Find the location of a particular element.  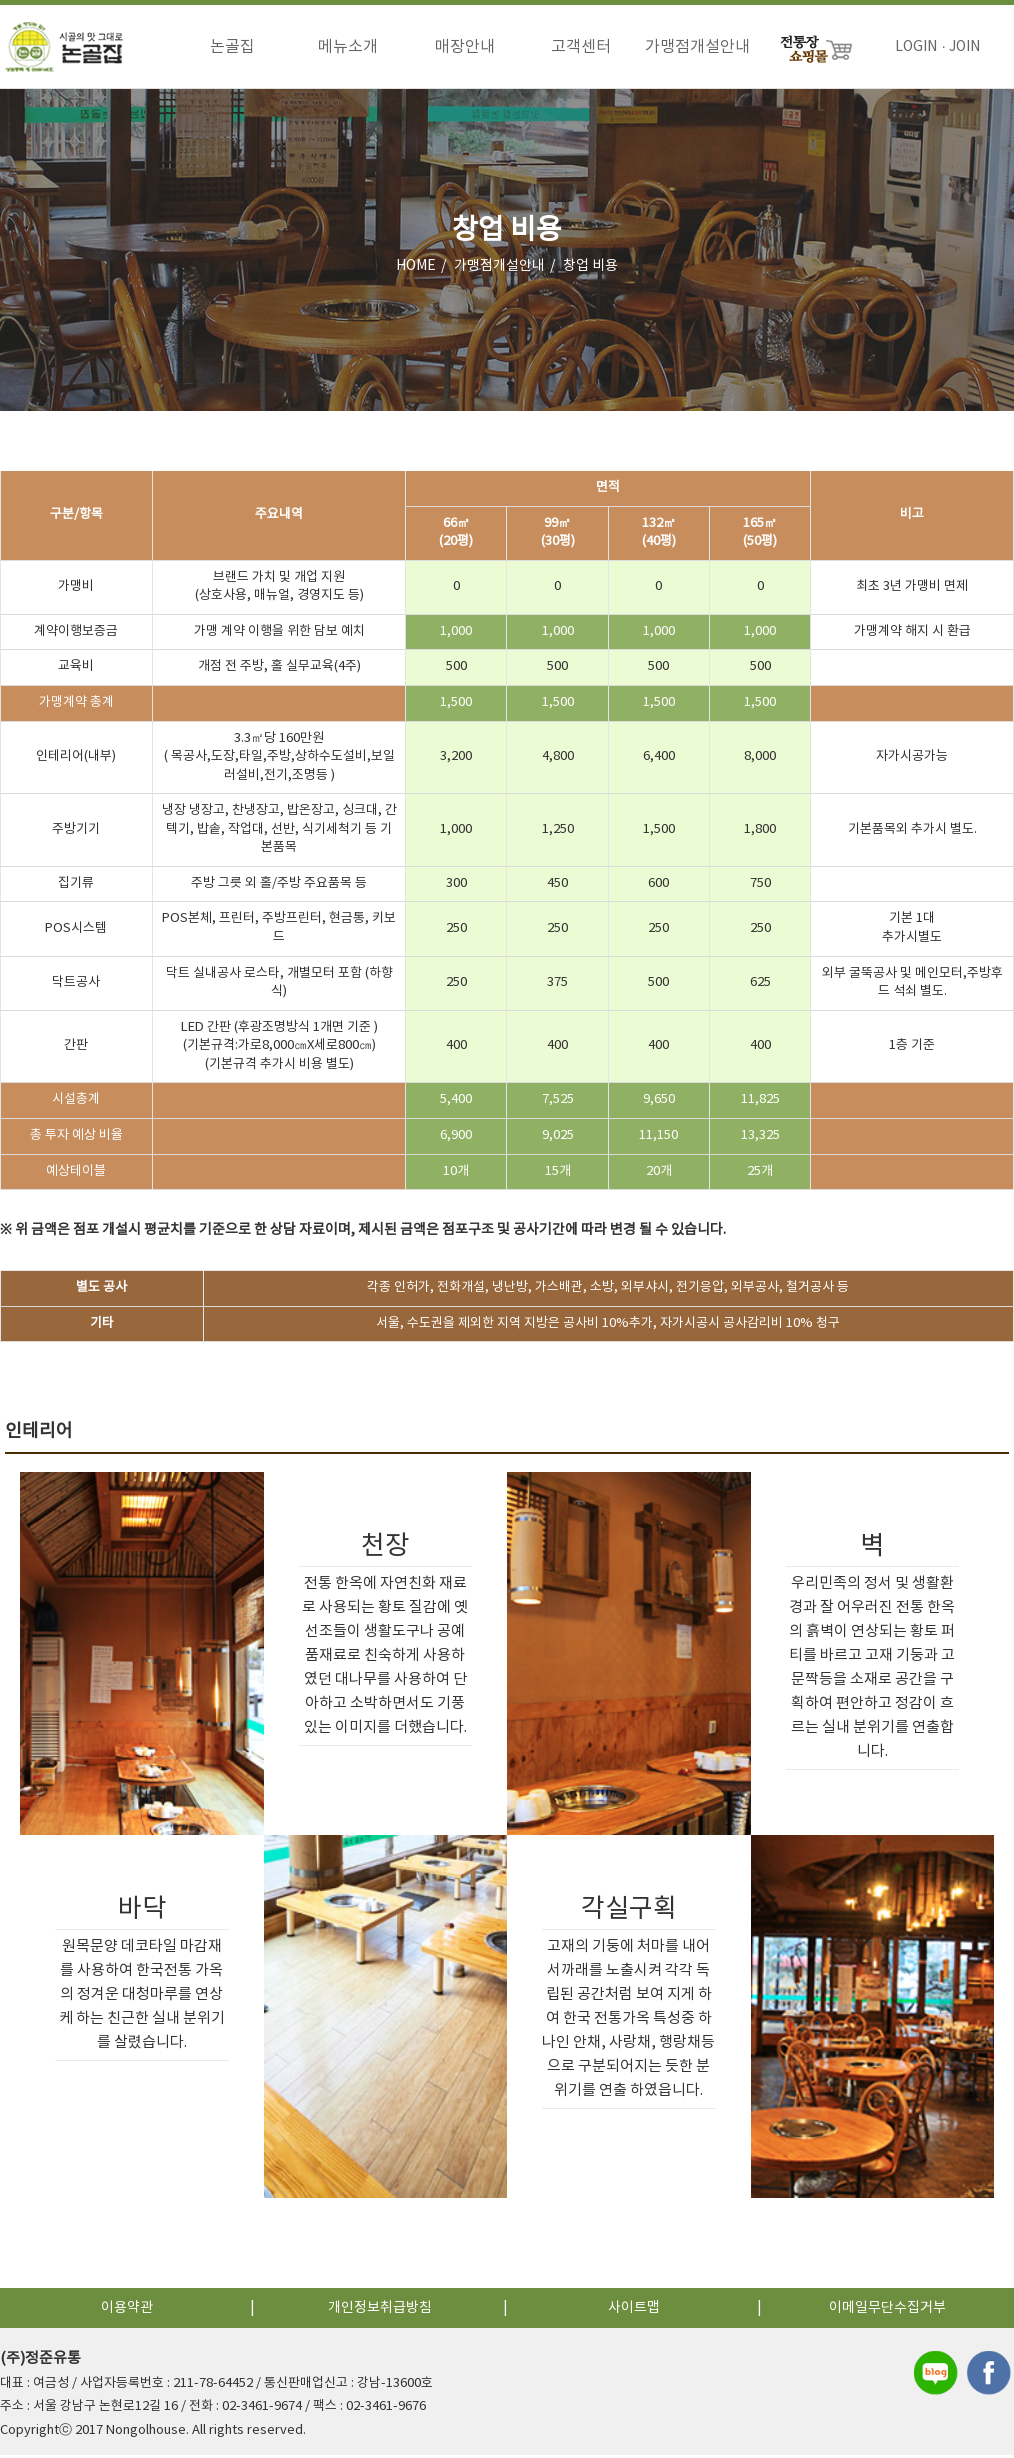

LOGIN is located at coordinates (916, 47).